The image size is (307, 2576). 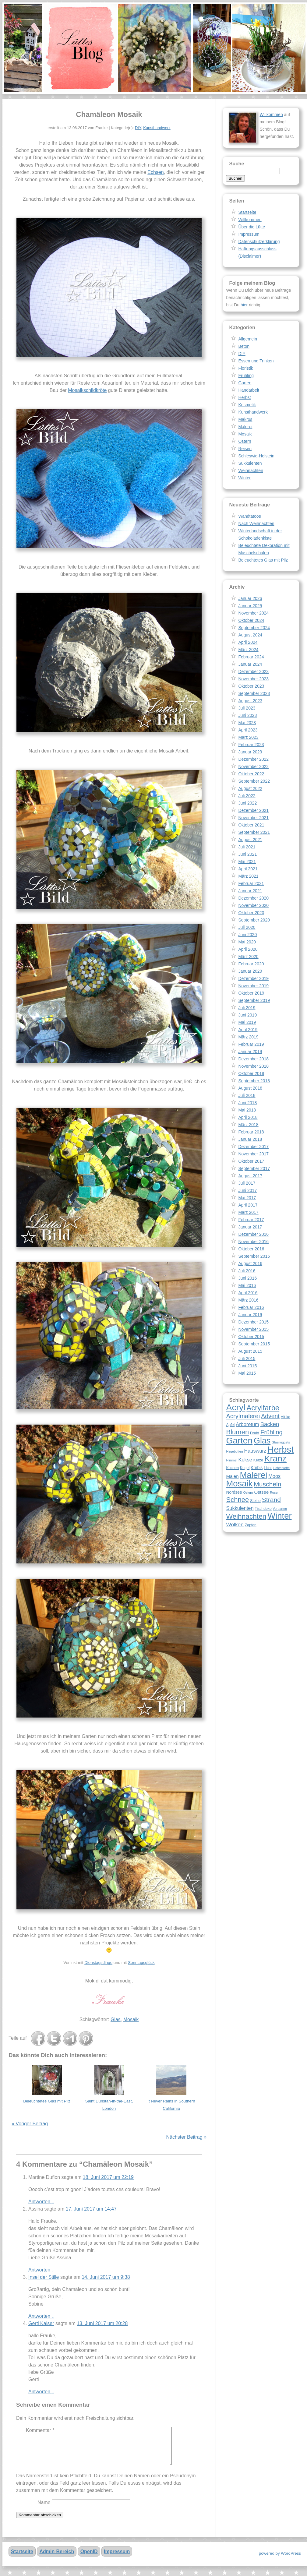 I want to click on Arboretum [Arboretum (11 Einträge)], so click(x=247, y=1424).